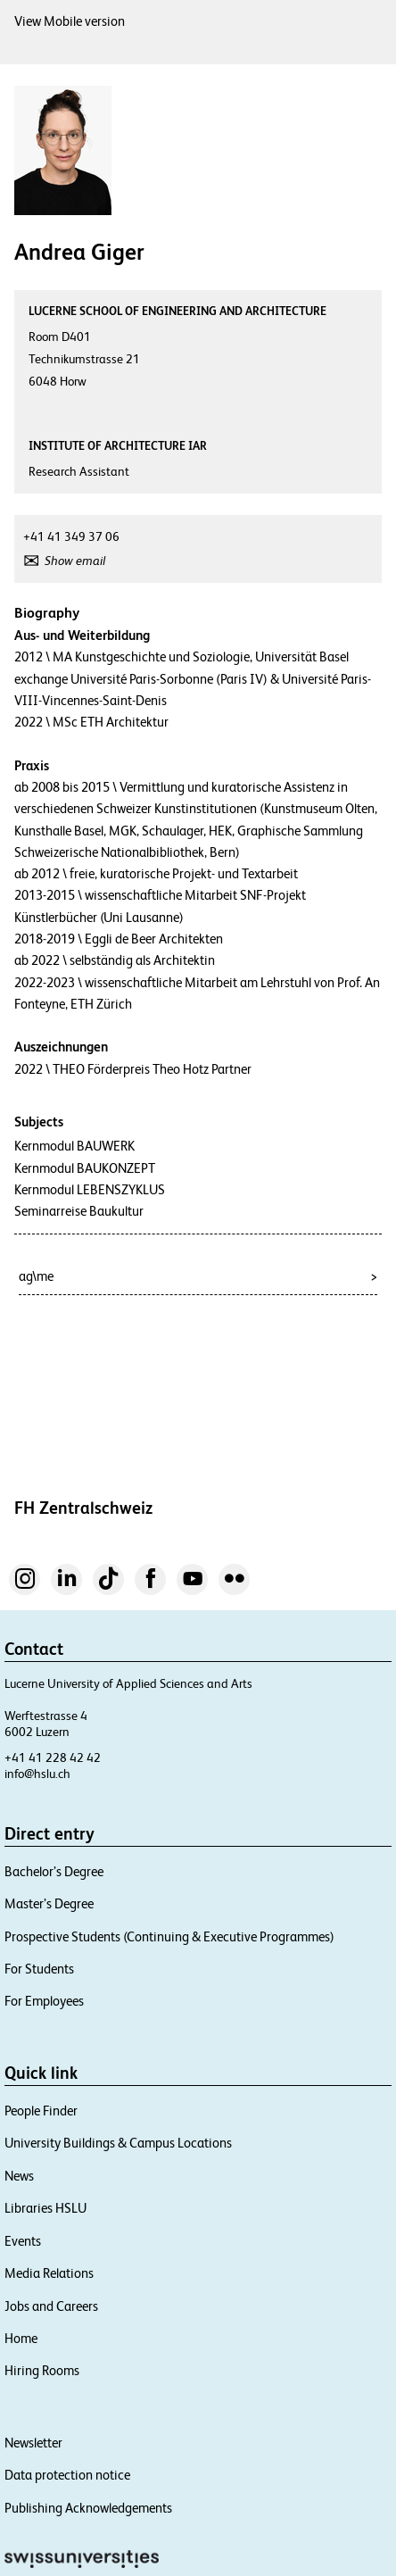  What do you see at coordinates (49, 1903) in the screenshot?
I see `Master’s Degree` at bounding box center [49, 1903].